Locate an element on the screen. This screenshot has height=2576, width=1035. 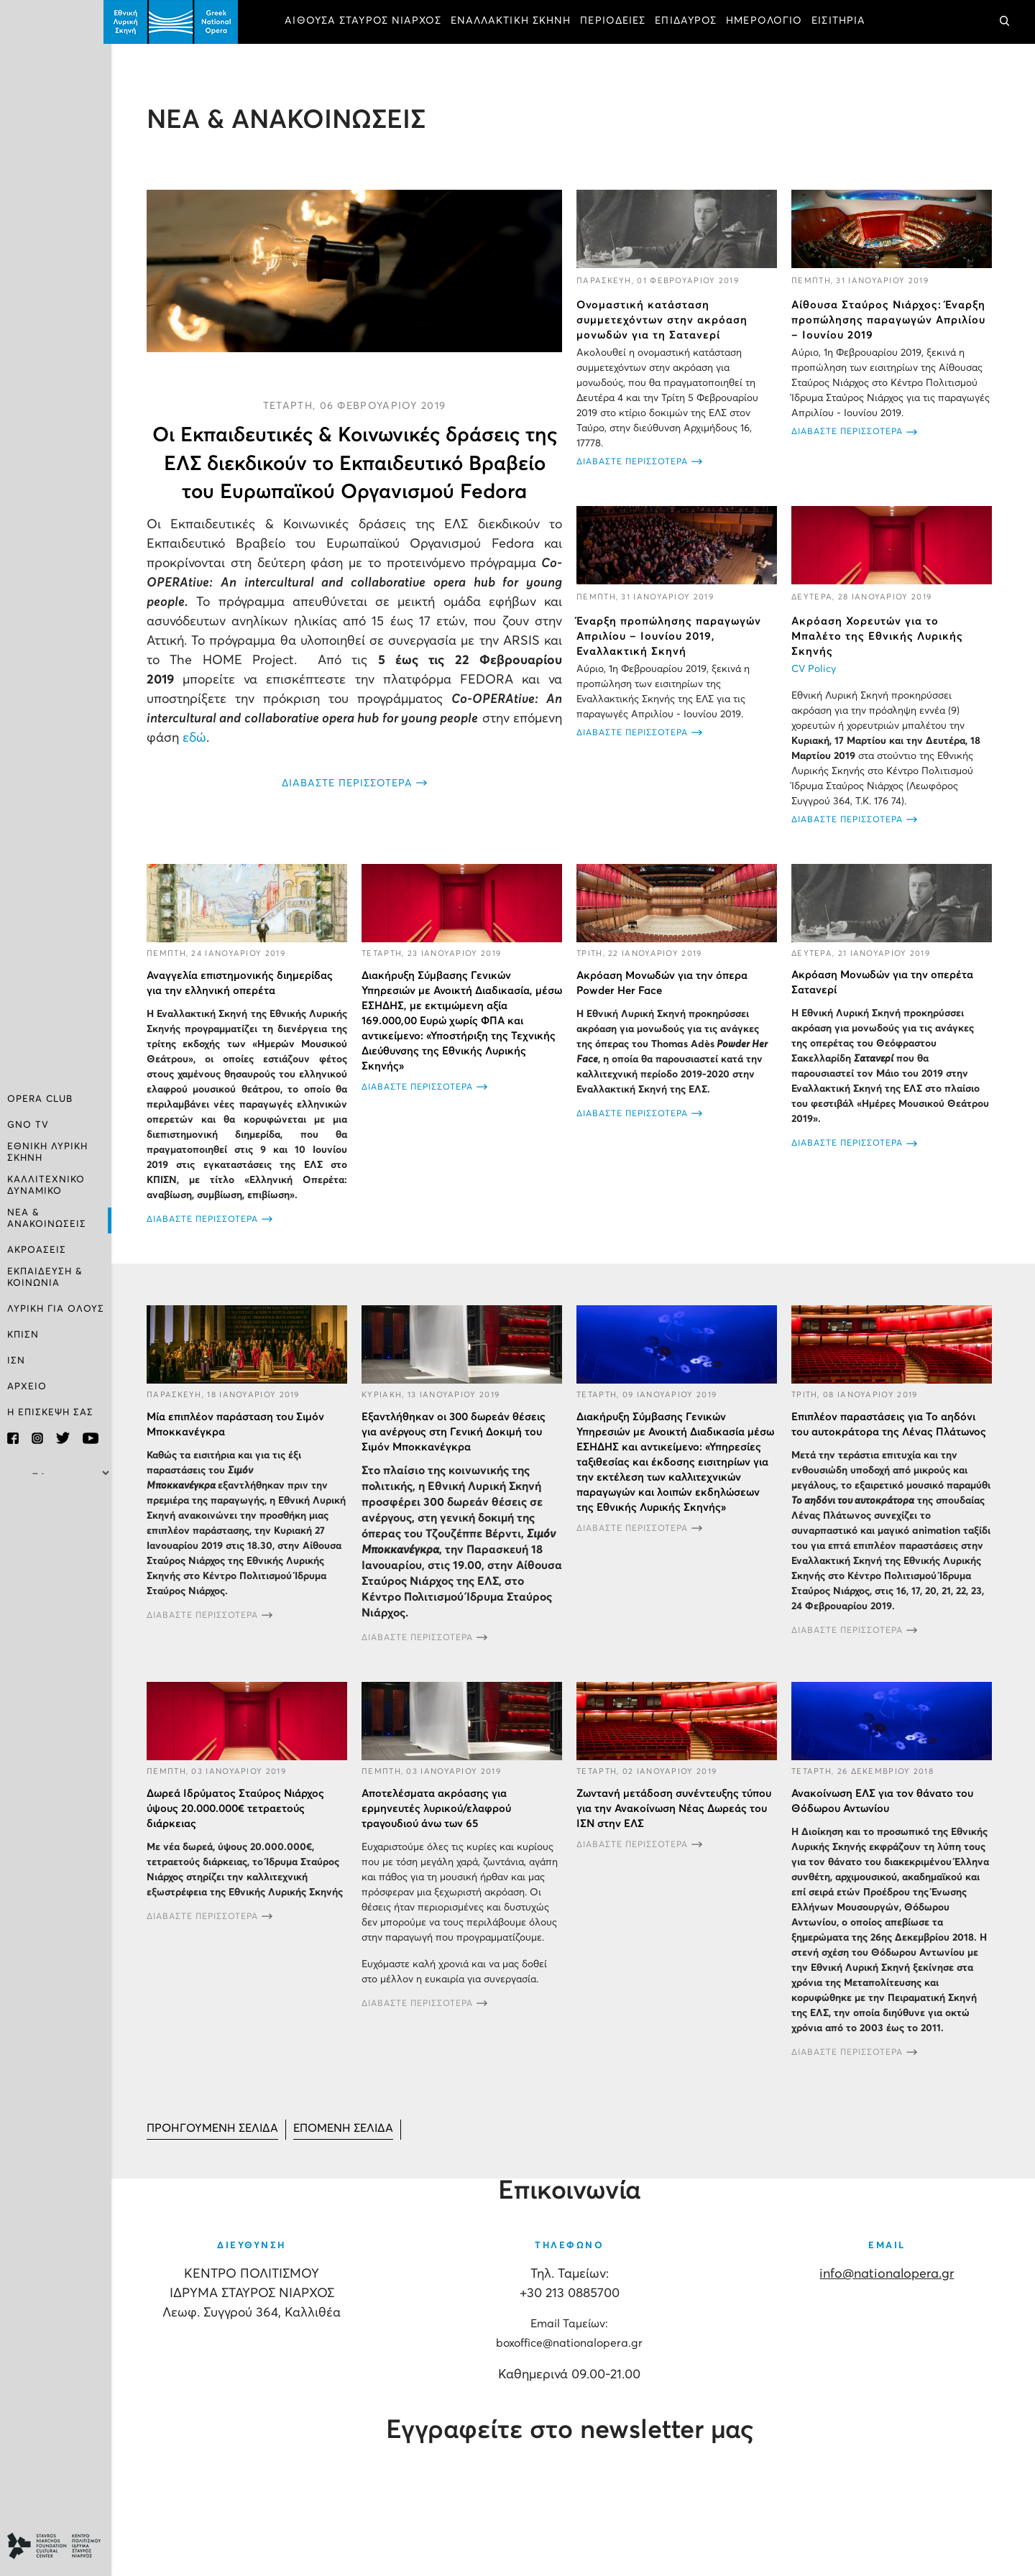
[Μετάβαση στη Προηγούμενο σελίδα] is located at coordinates (221, 2141).